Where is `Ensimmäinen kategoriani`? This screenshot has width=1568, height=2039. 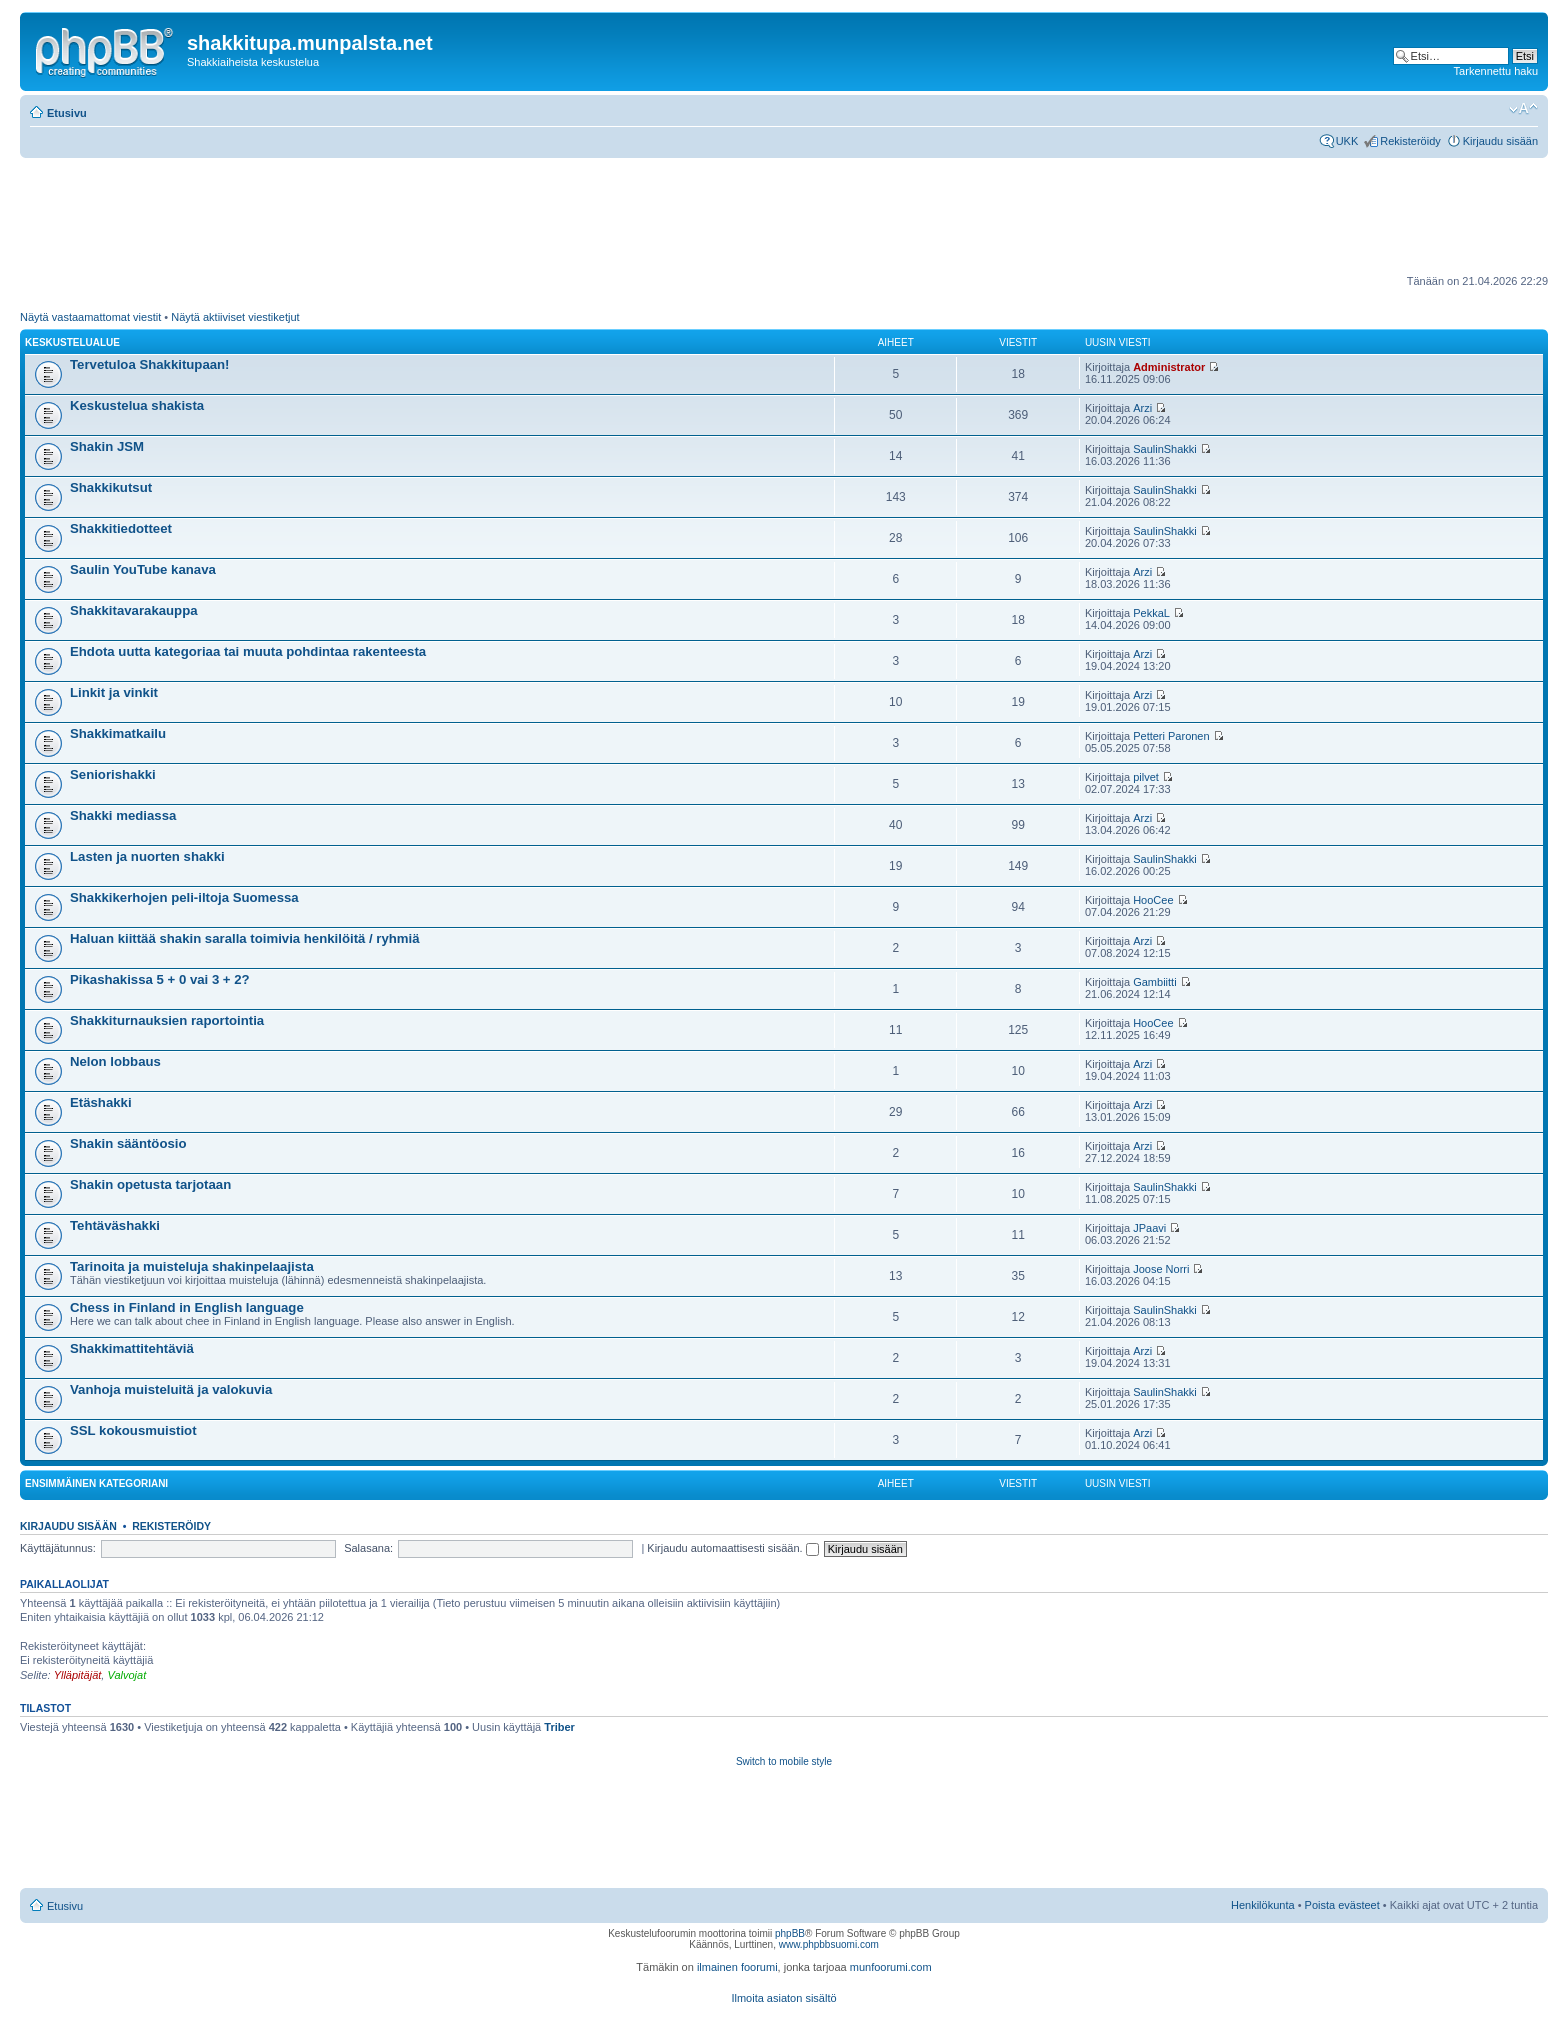
Ensimmäinen kategoriani is located at coordinates (96, 1483).